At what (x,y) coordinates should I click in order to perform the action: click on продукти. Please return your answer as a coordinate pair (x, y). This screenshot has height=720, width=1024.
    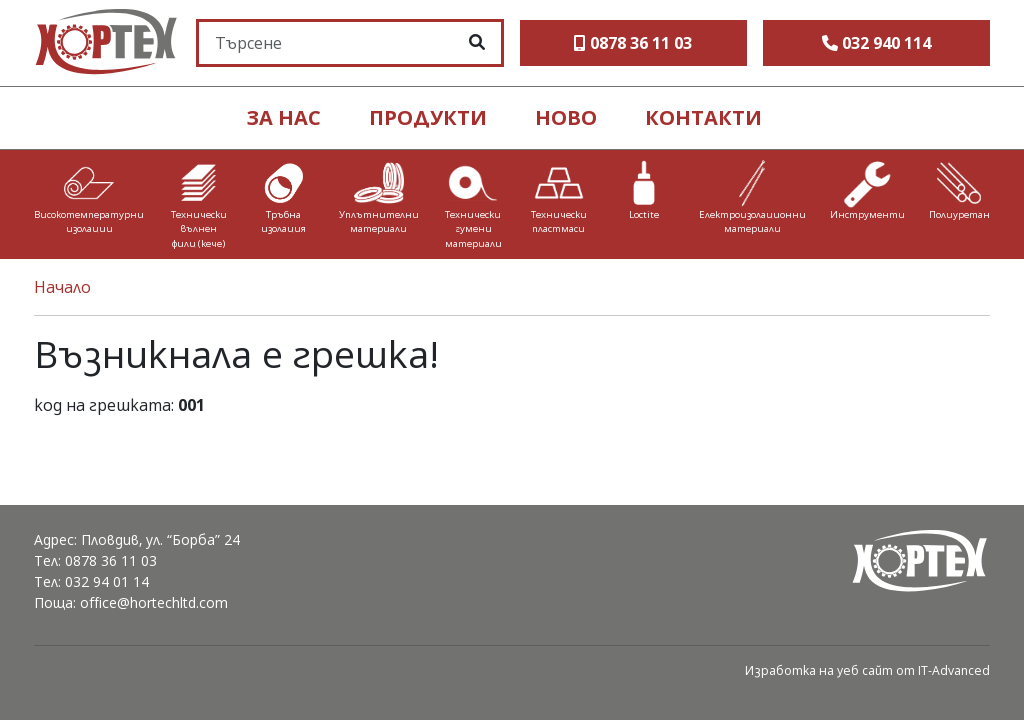
    Looking at the image, I should click on (428, 117).